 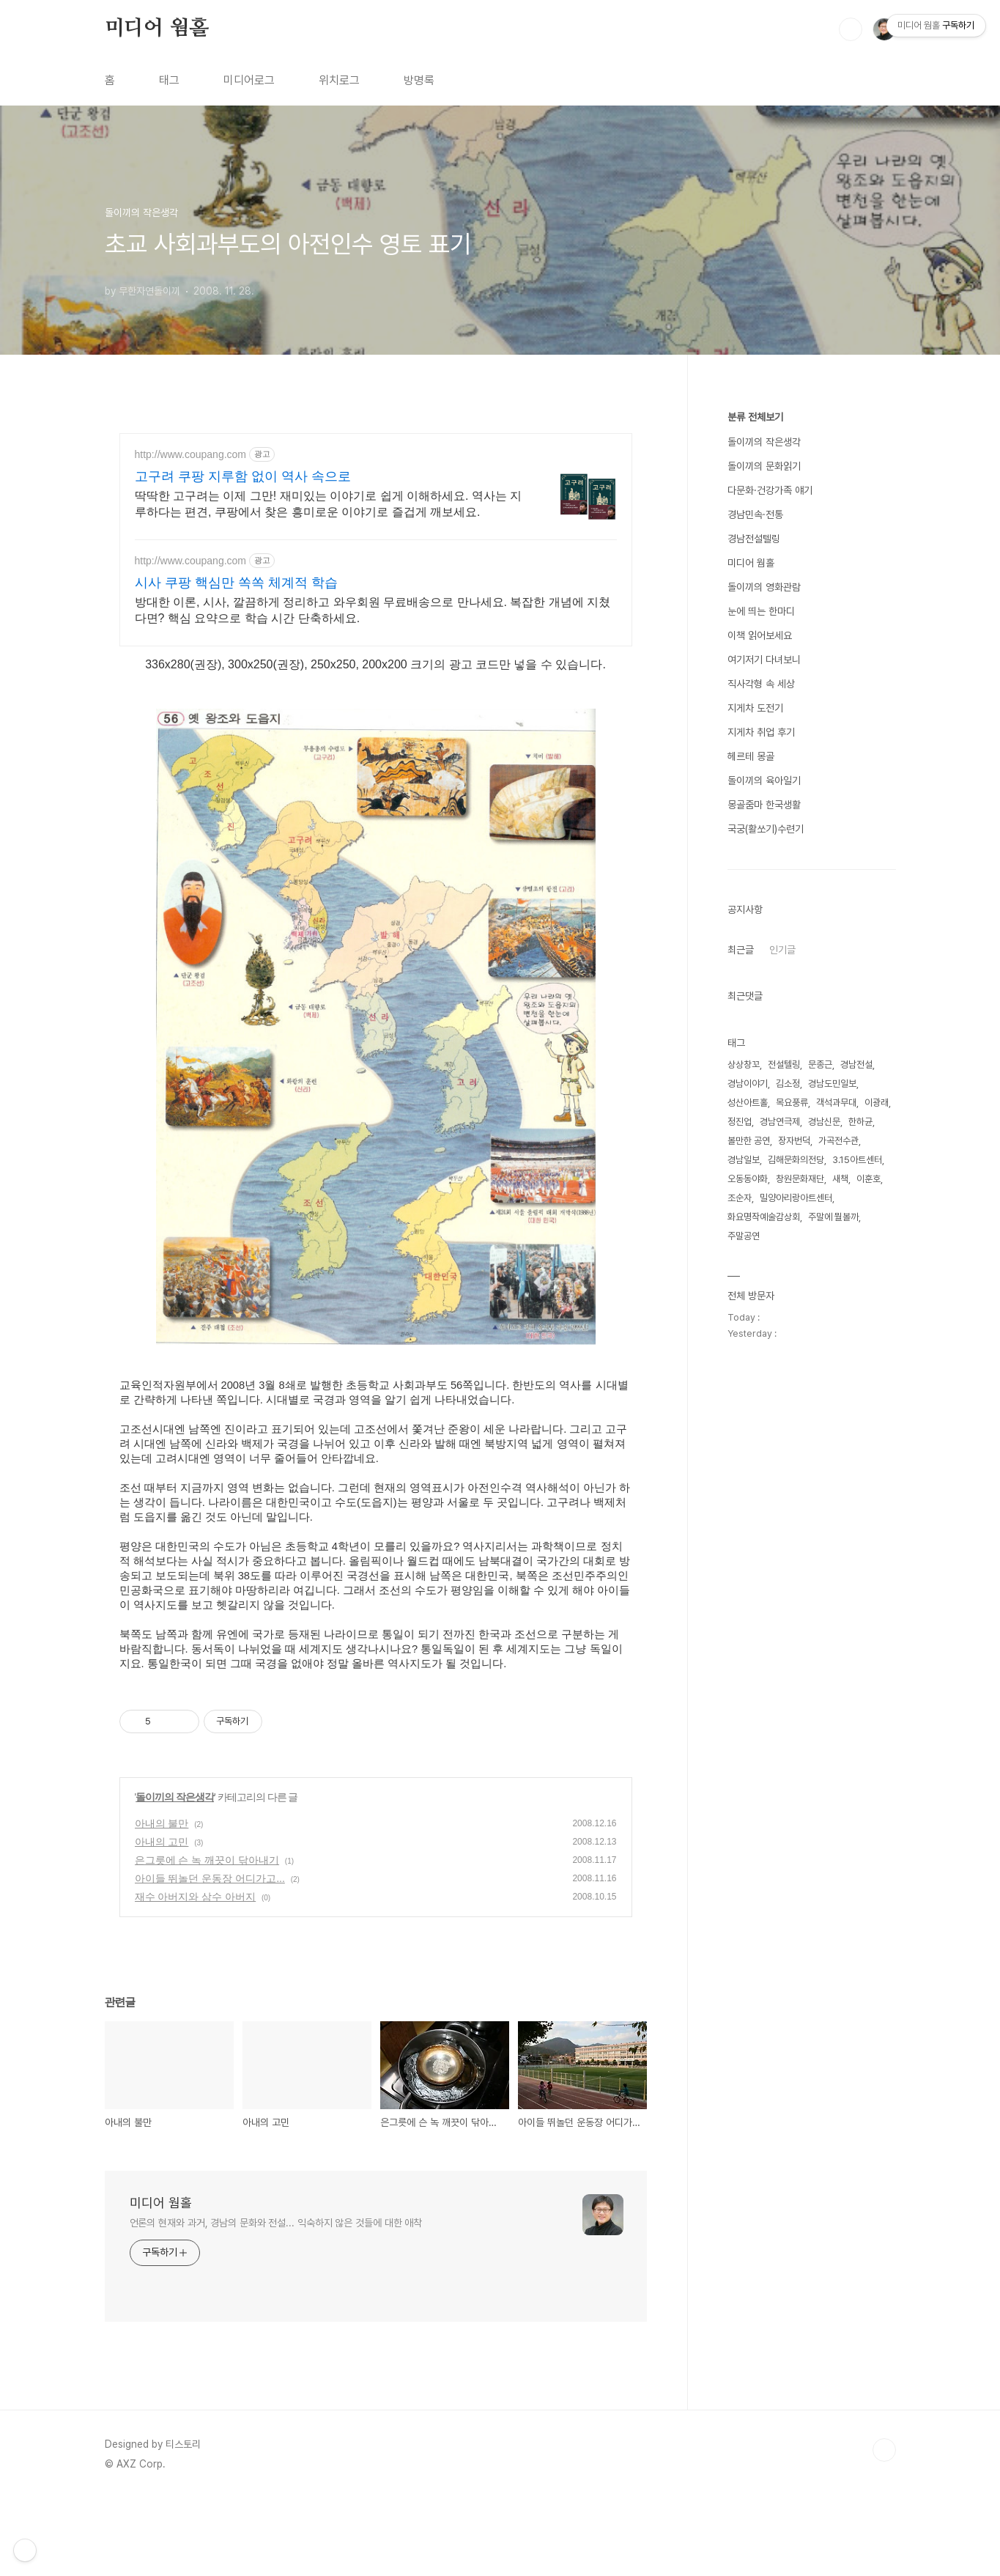 What do you see at coordinates (236, 582) in the screenshot?
I see `시사 쿠팡 핵심만 쏙쏙 체계적 학습` at bounding box center [236, 582].